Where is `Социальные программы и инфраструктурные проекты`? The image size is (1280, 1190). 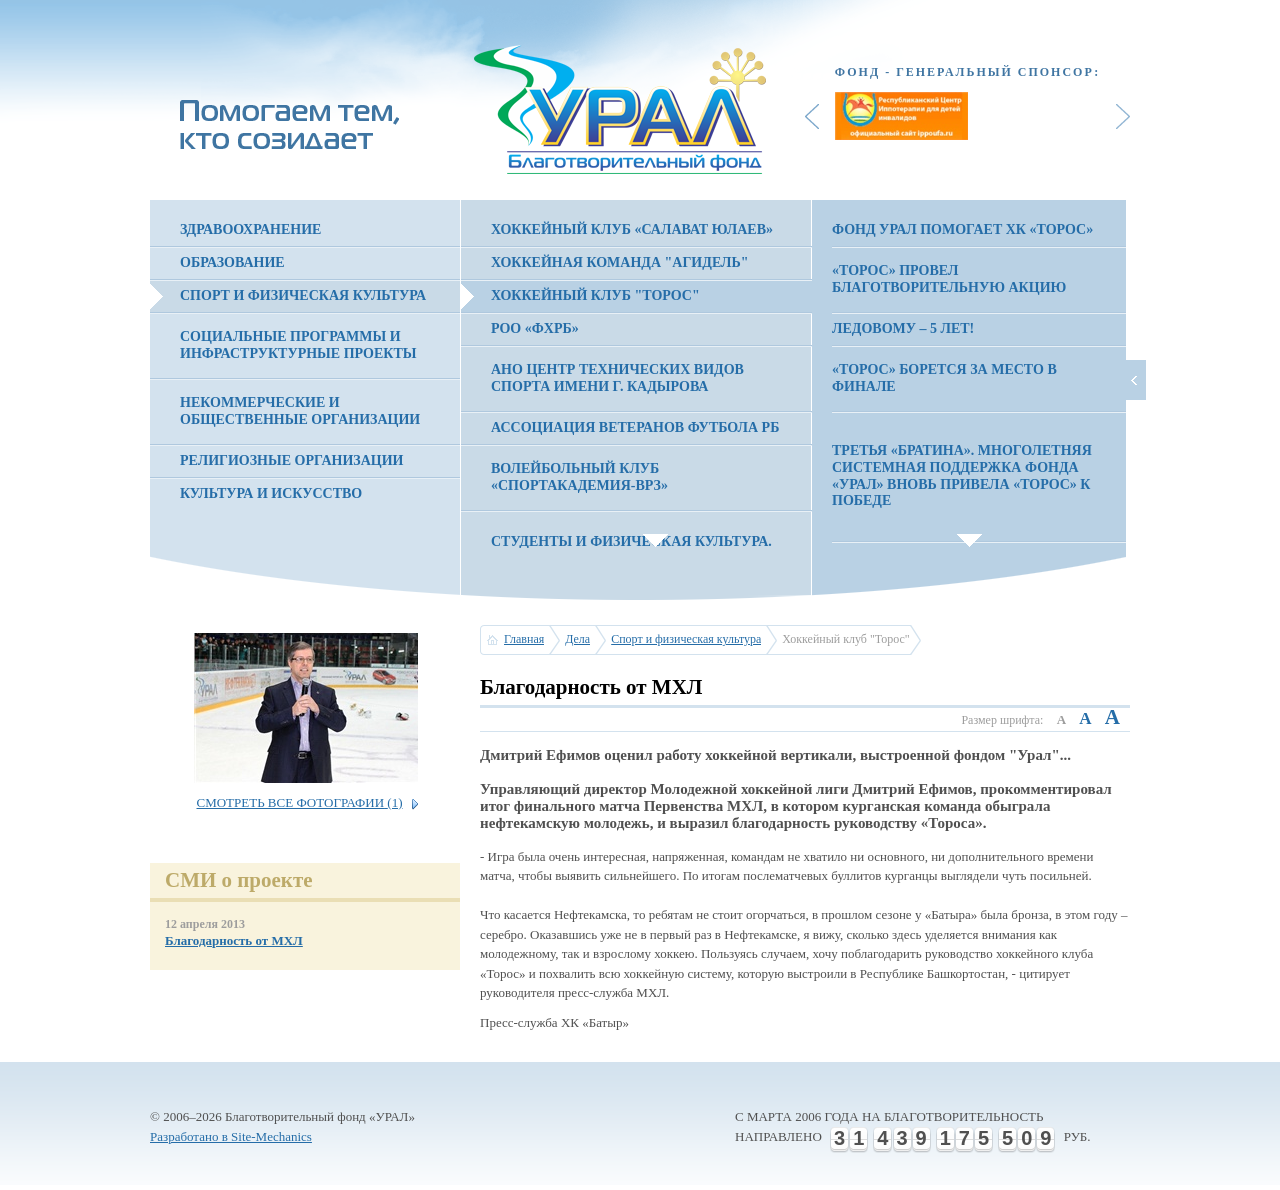
Социальные программы и инфраструктурные проекты is located at coordinates (298, 345).